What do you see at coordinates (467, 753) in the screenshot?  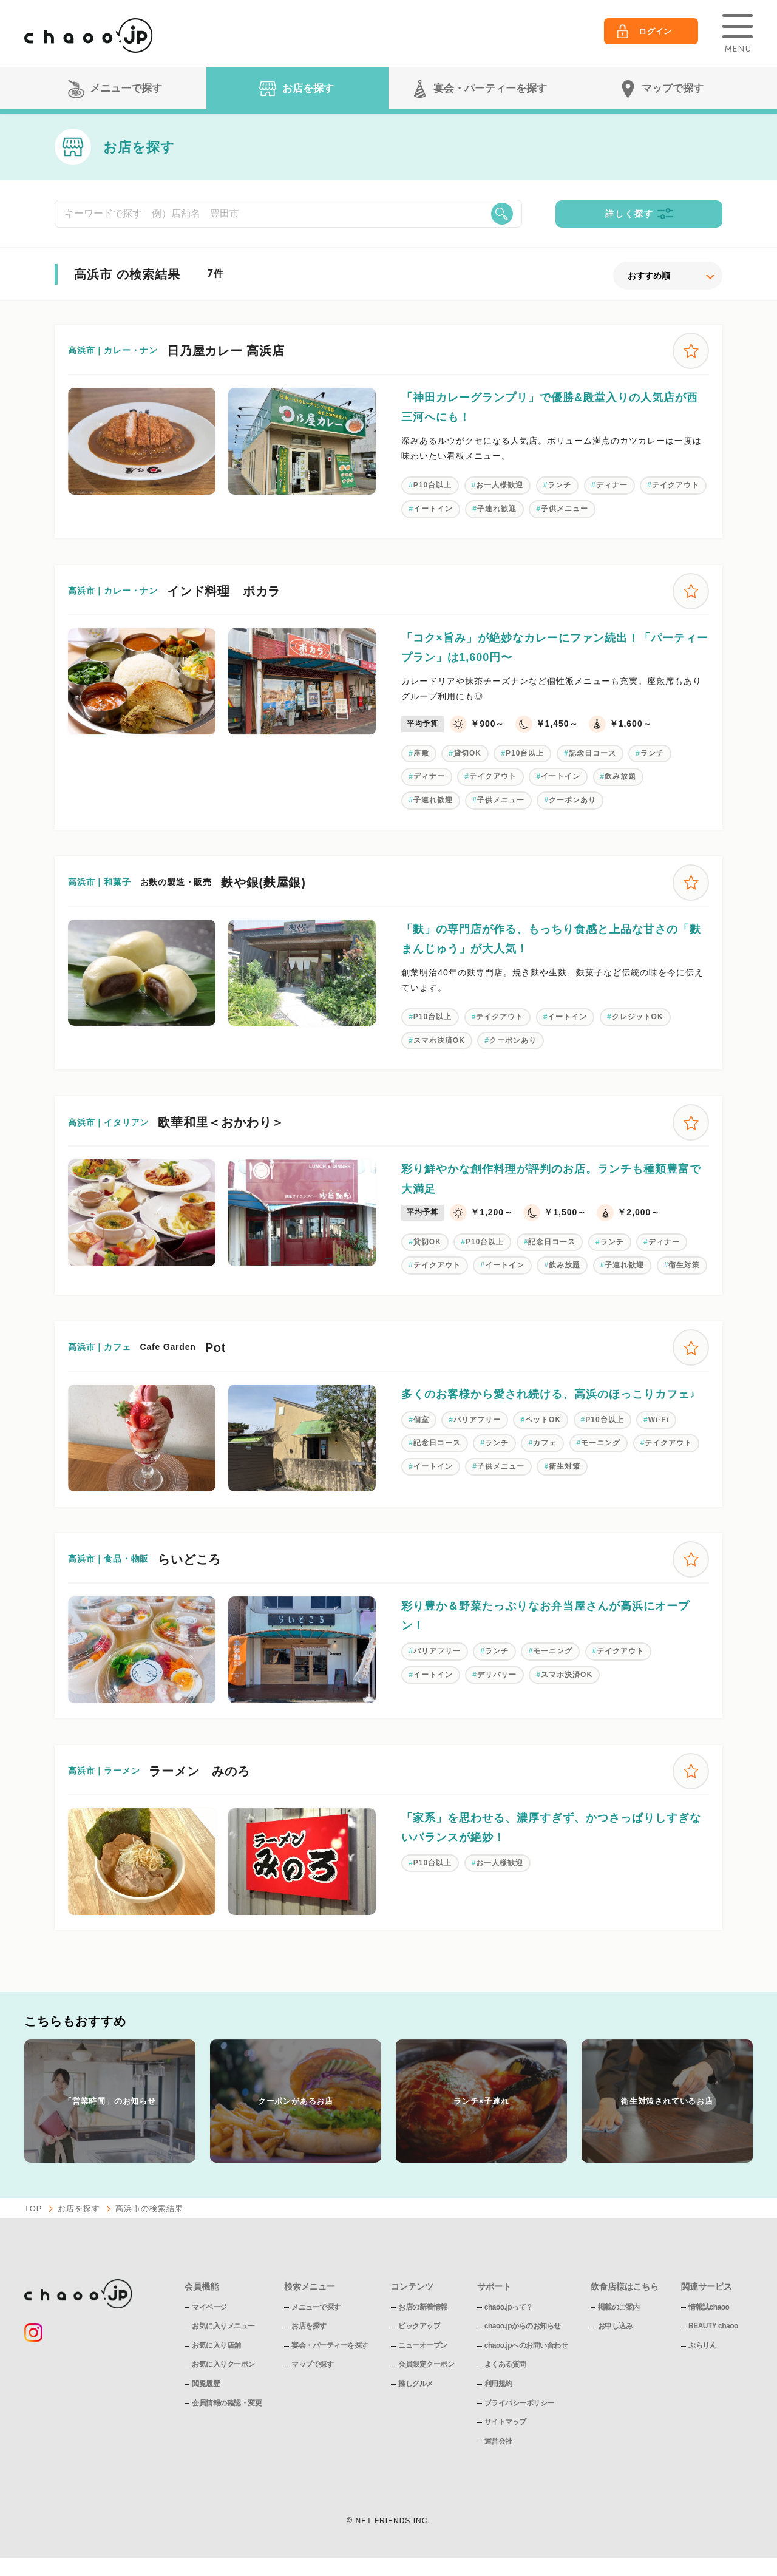 I see `貸切OK` at bounding box center [467, 753].